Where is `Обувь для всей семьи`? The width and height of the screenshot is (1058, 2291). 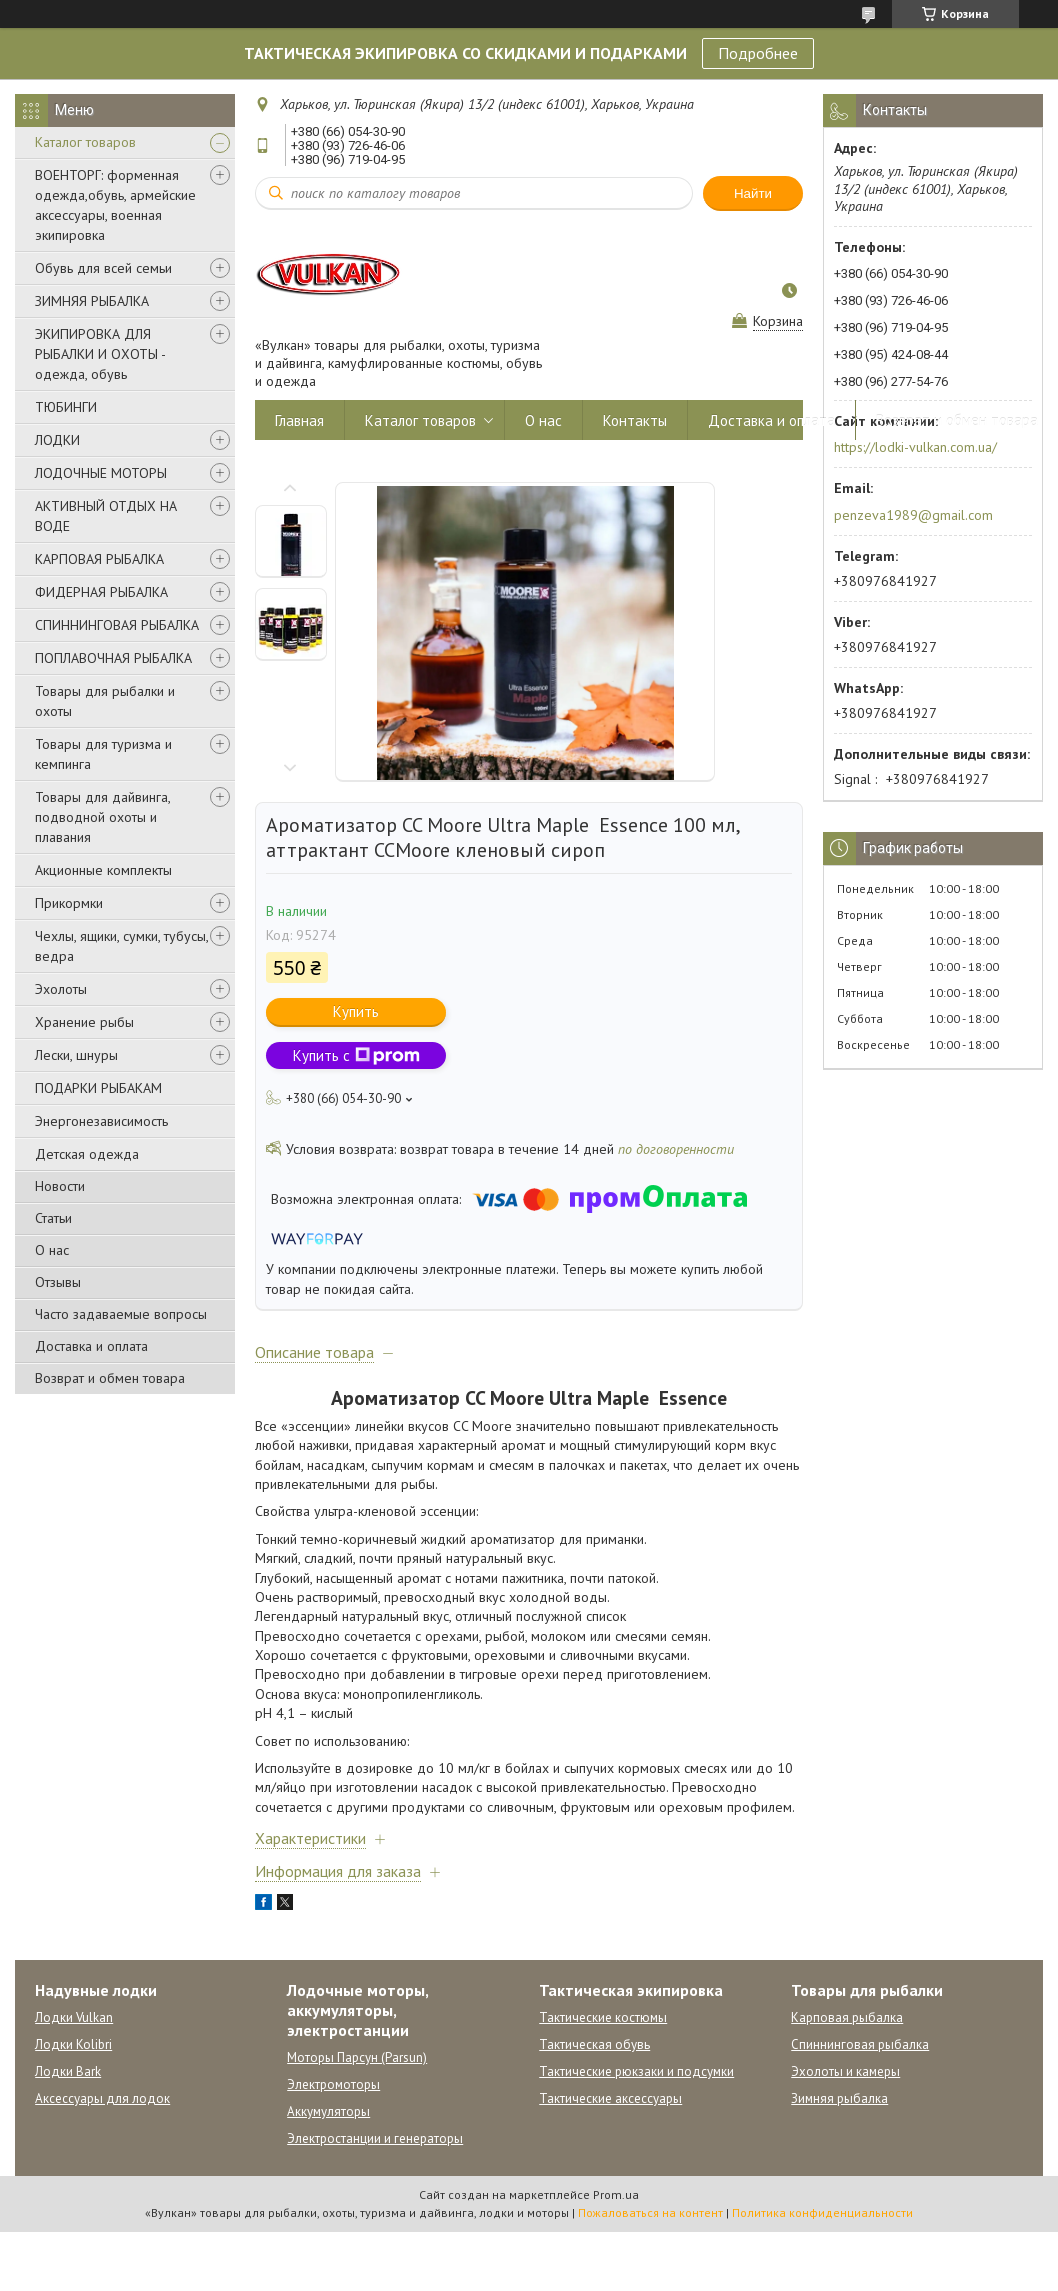 Обувь для всей семьи is located at coordinates (103, 268).